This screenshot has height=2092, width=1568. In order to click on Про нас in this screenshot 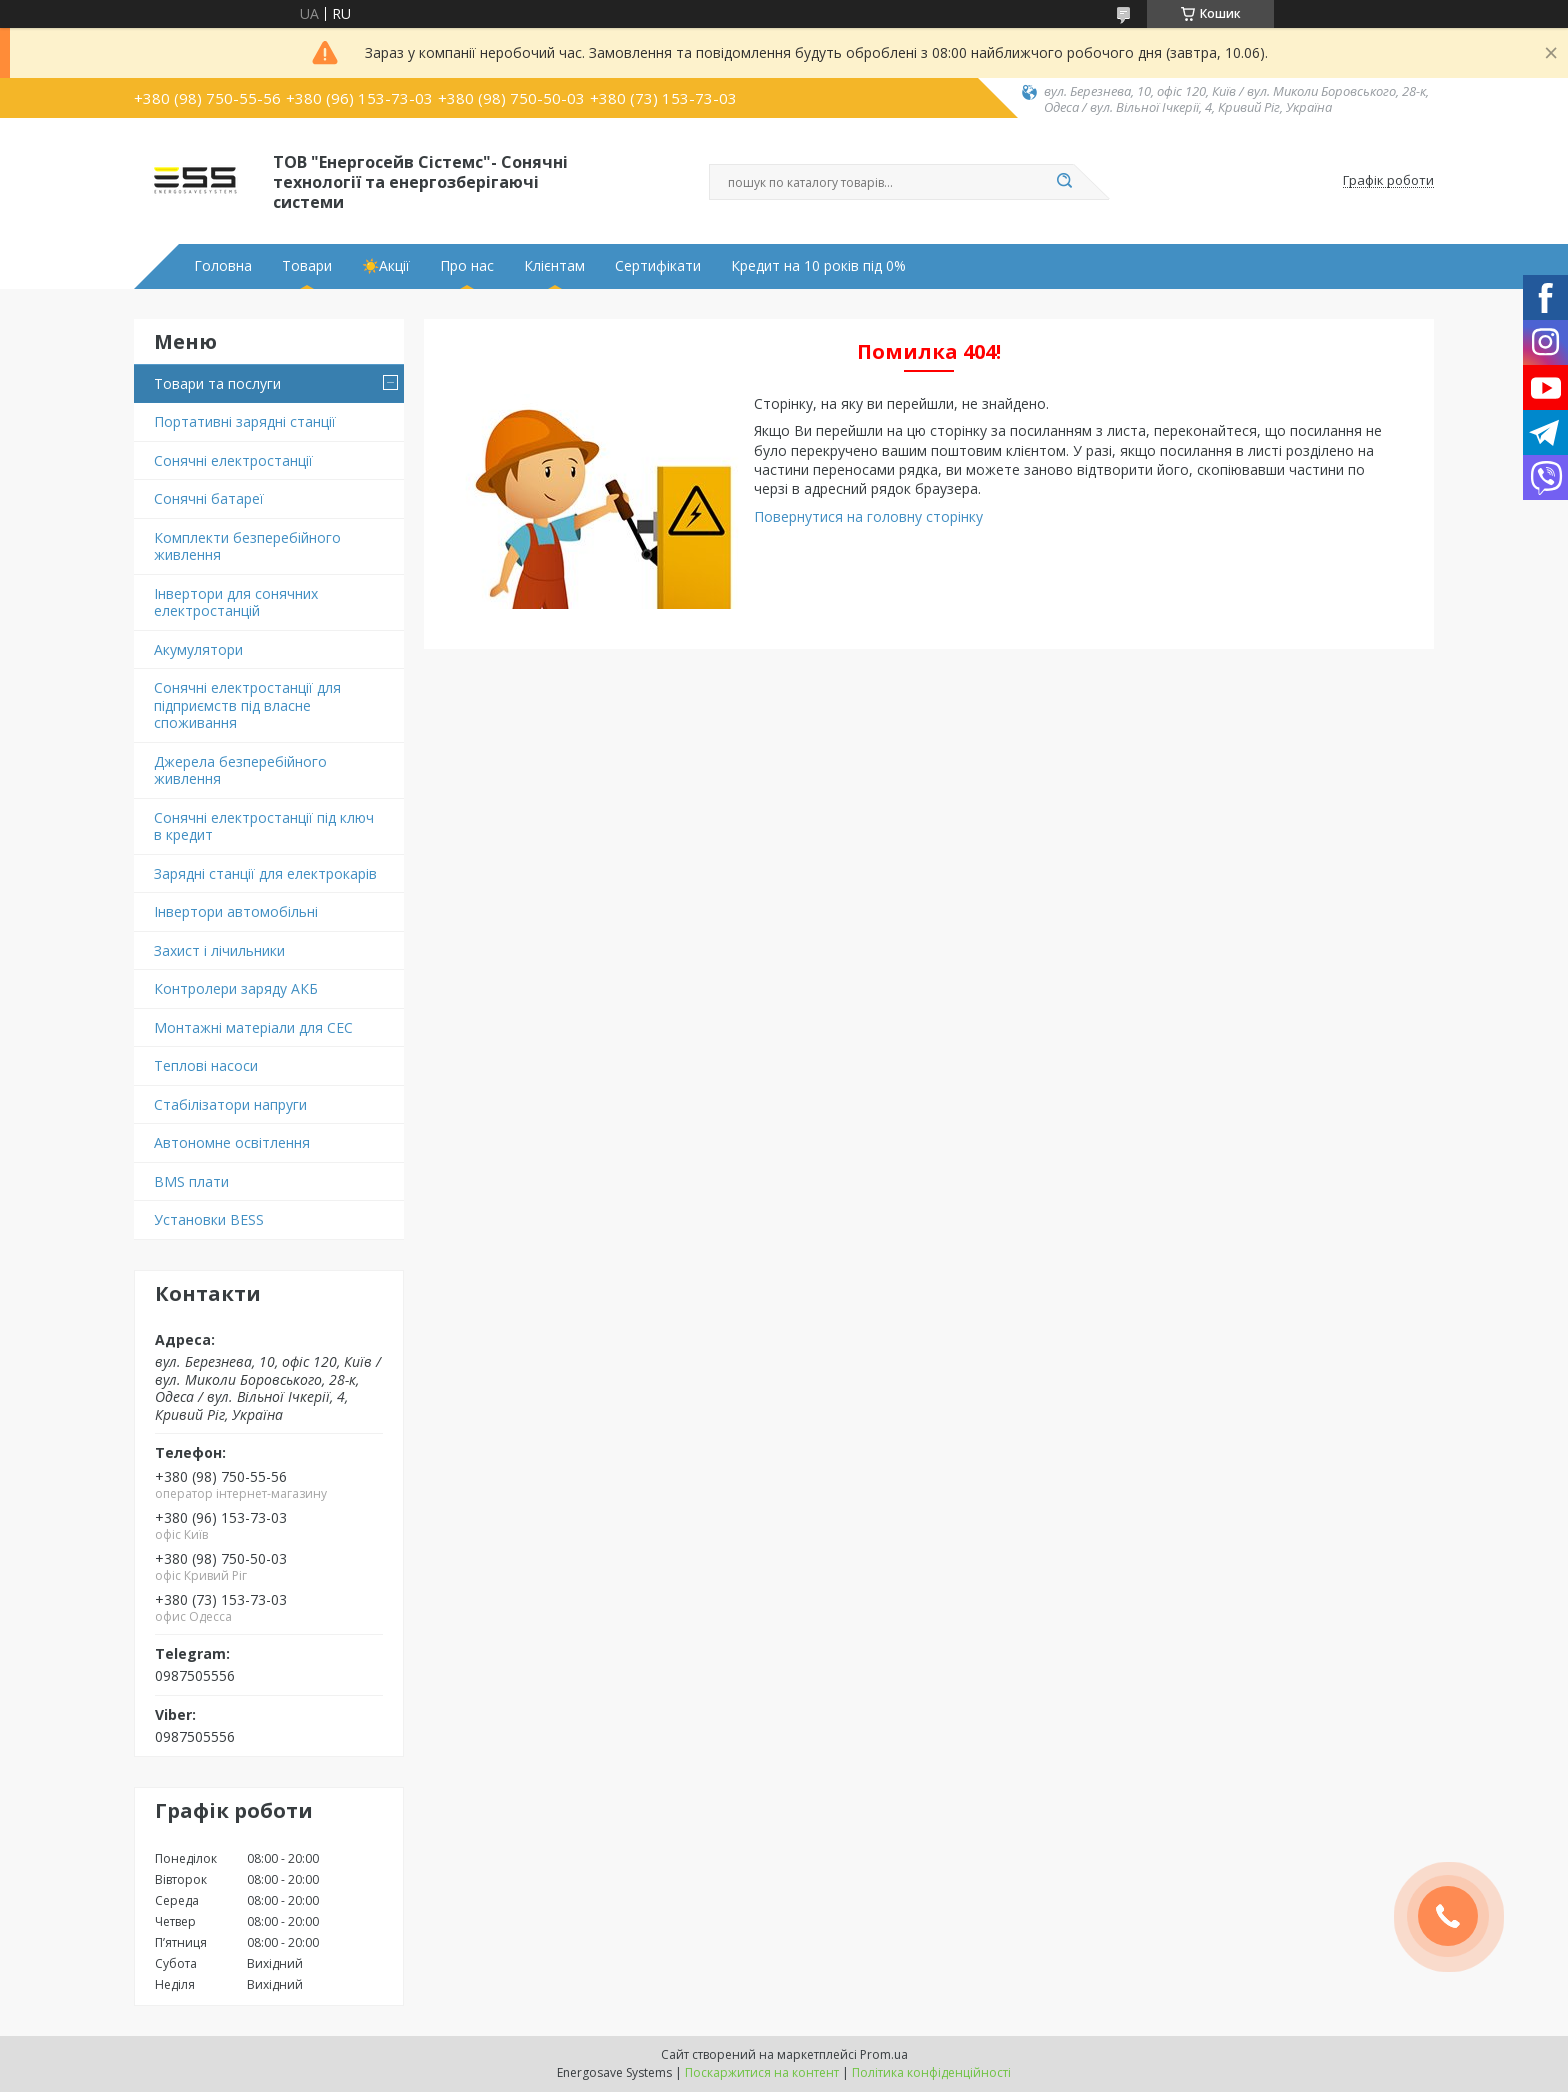, I will do `click(467, 266)`.